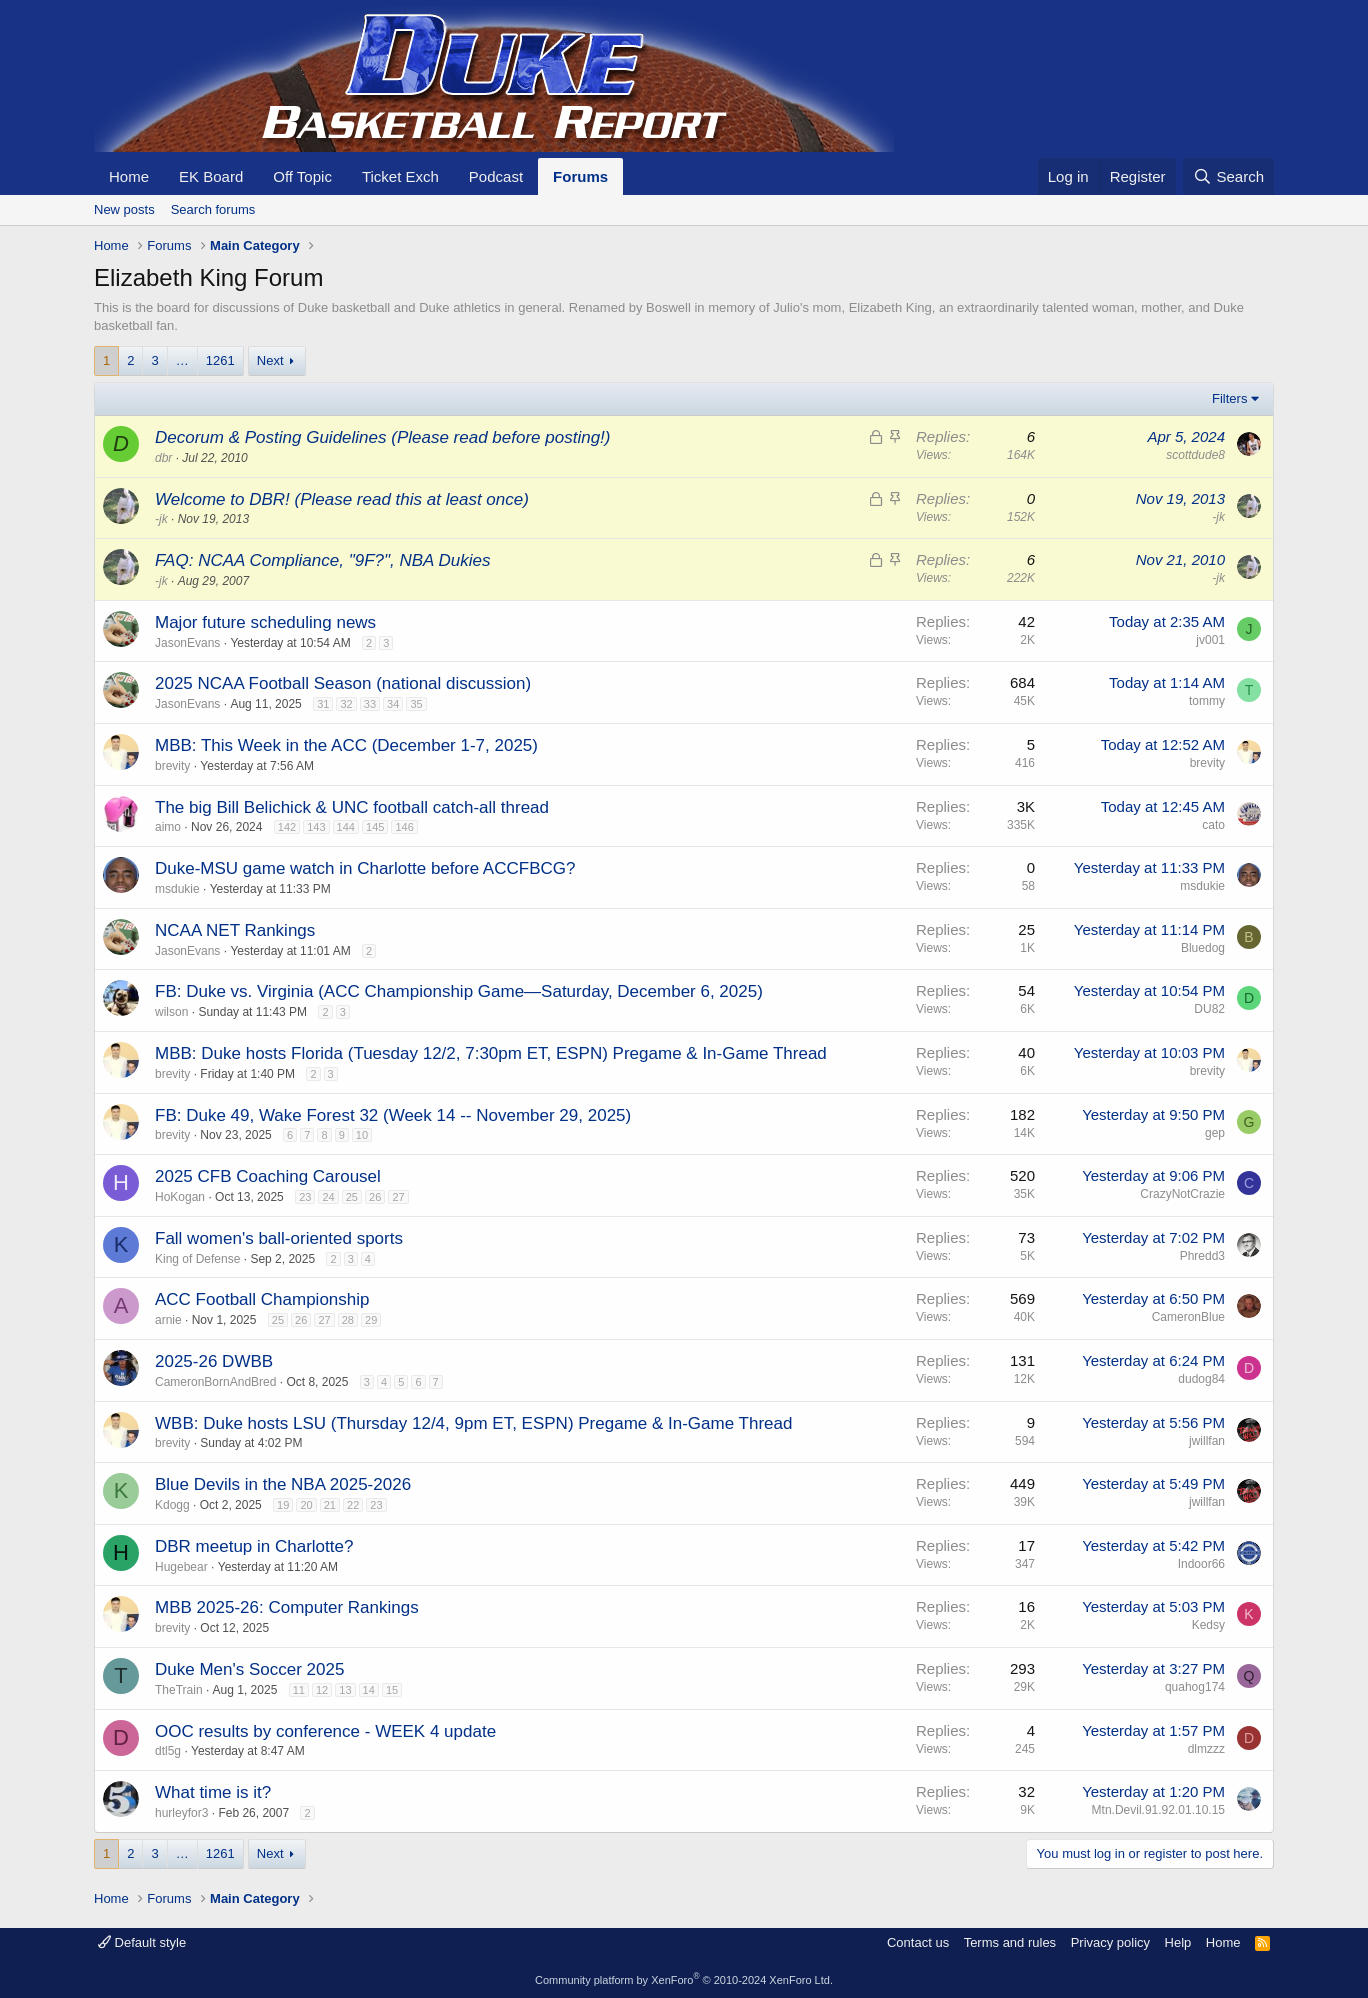 This screenshot has height=1998, width=1368. Describe the element at coordinates (1195, 1687) in the screenshot. I see `quahog174` at that location.